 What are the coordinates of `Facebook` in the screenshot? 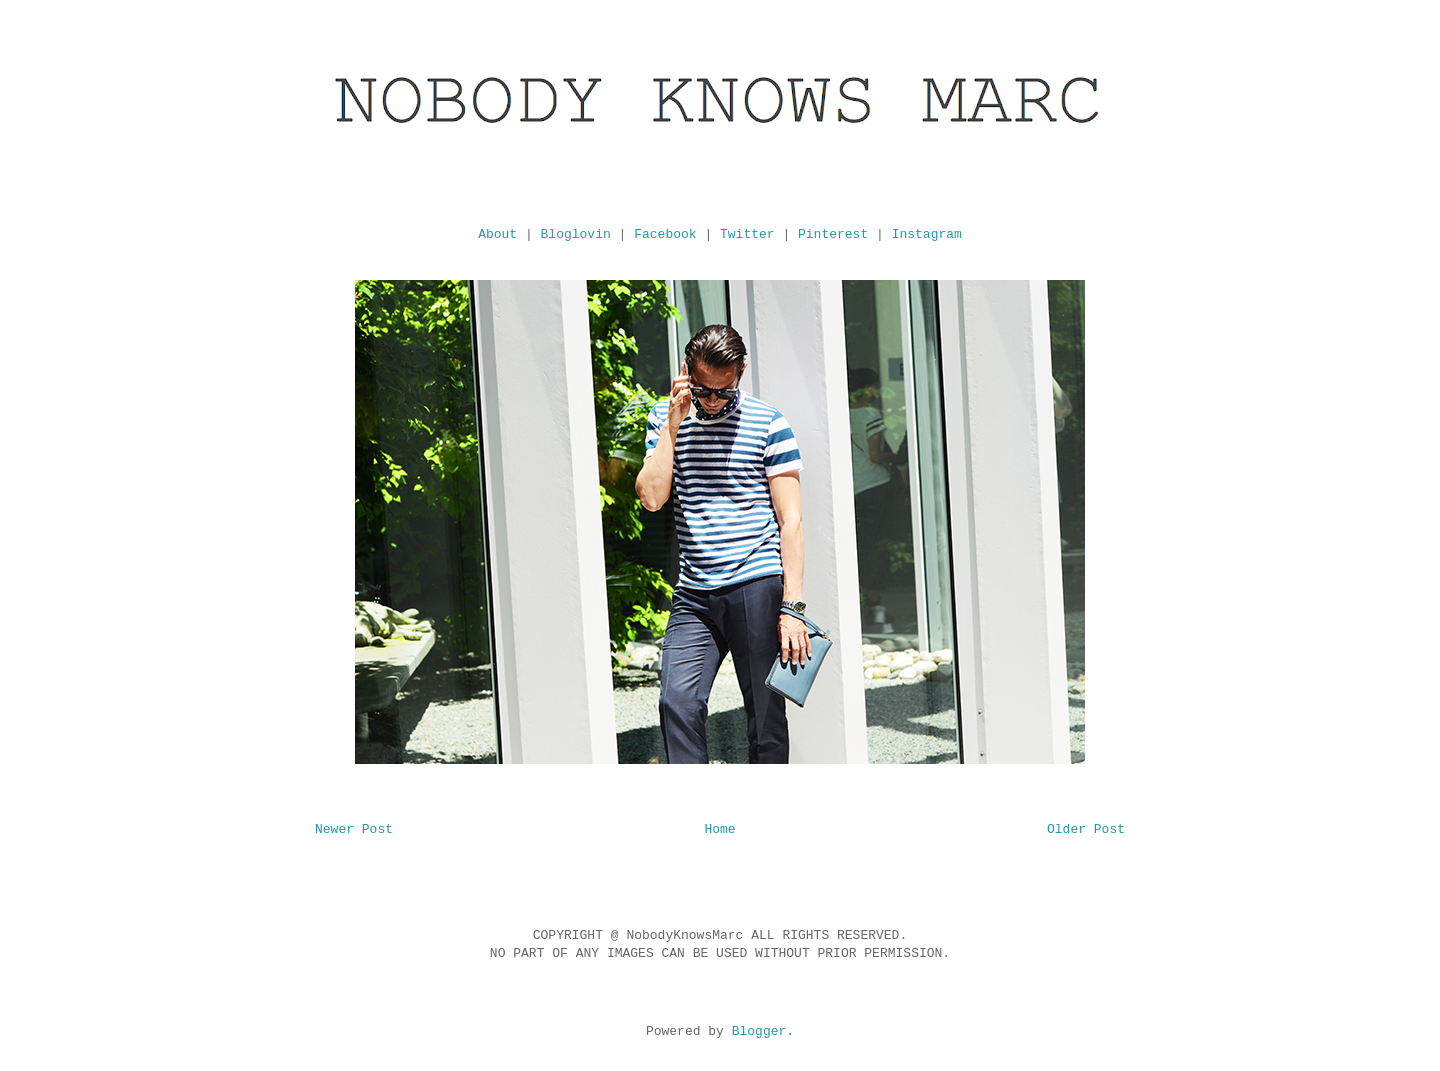 It's located at (665, 234).